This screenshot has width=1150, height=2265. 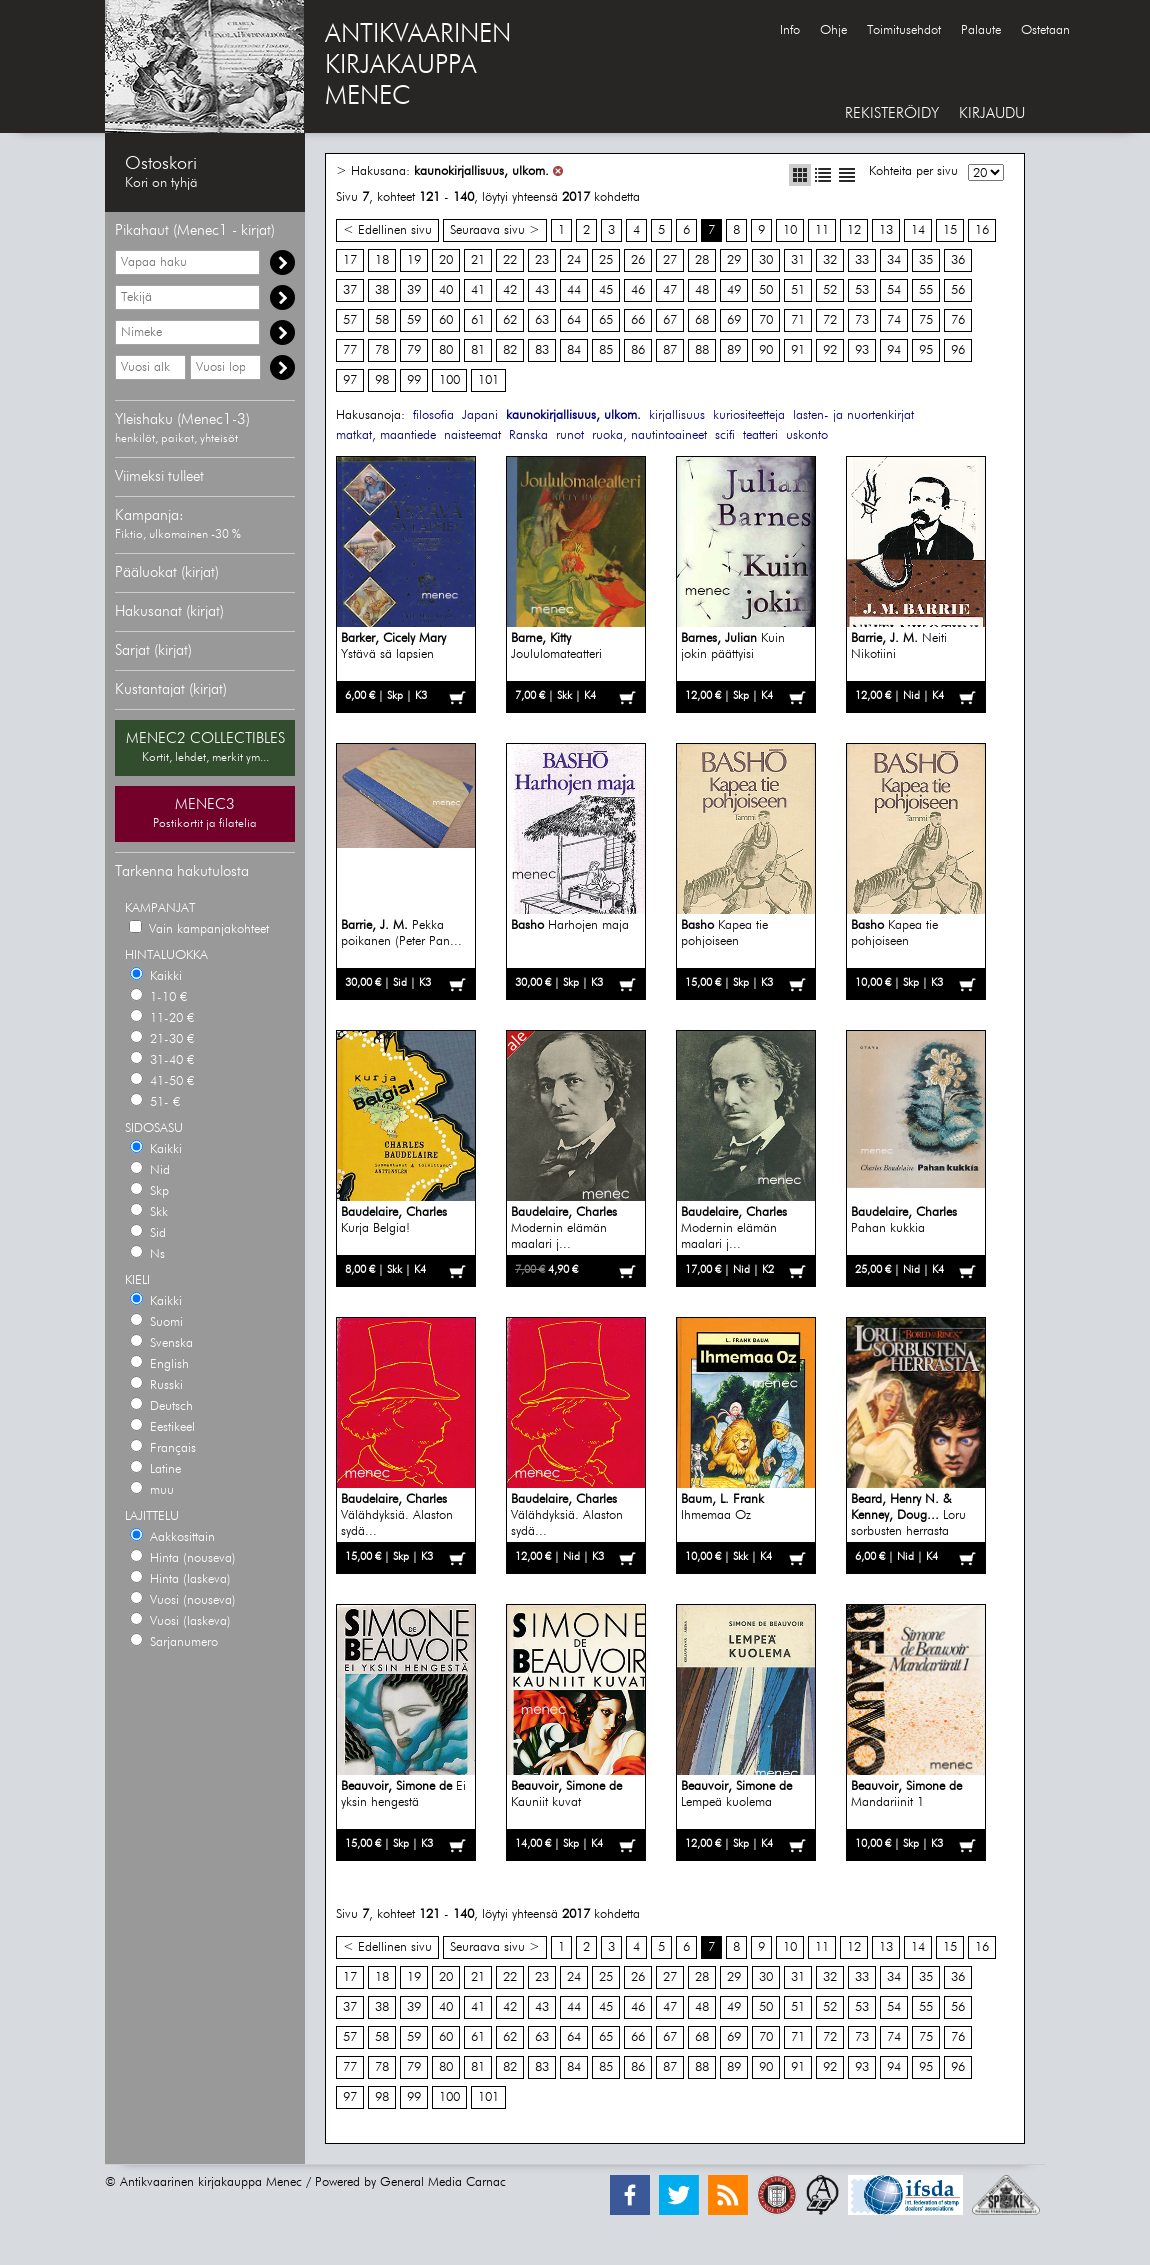 What do you see at coordinates (894, 350) in the screenshot?
I see `94` at bounding box center [894, 350].